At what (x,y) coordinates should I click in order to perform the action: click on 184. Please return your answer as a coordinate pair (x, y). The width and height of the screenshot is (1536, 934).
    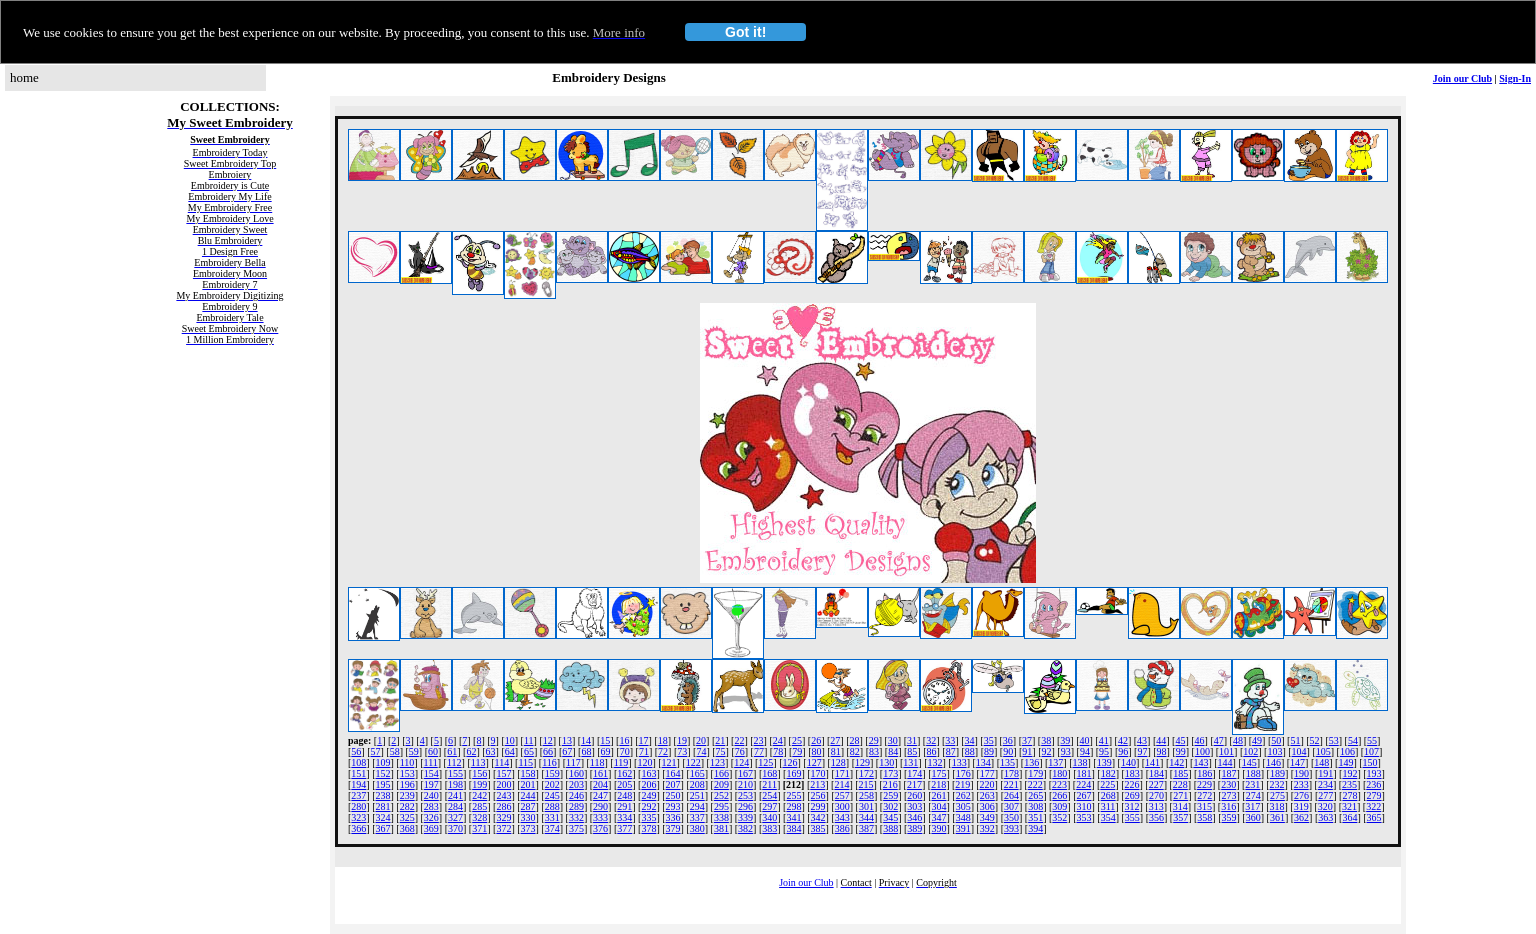
    Looking at the image, I should click on (1156, 773).